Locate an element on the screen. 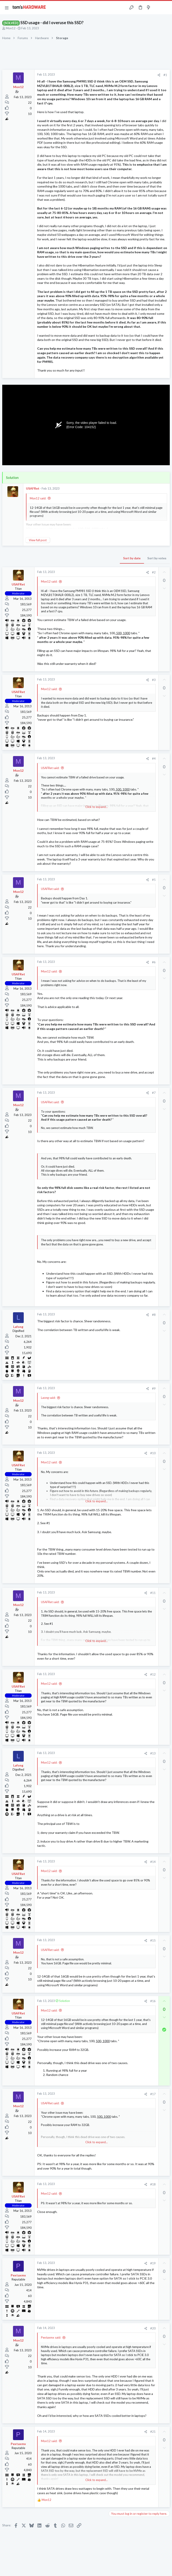  Sort by date is located at coordinates (132, 558).